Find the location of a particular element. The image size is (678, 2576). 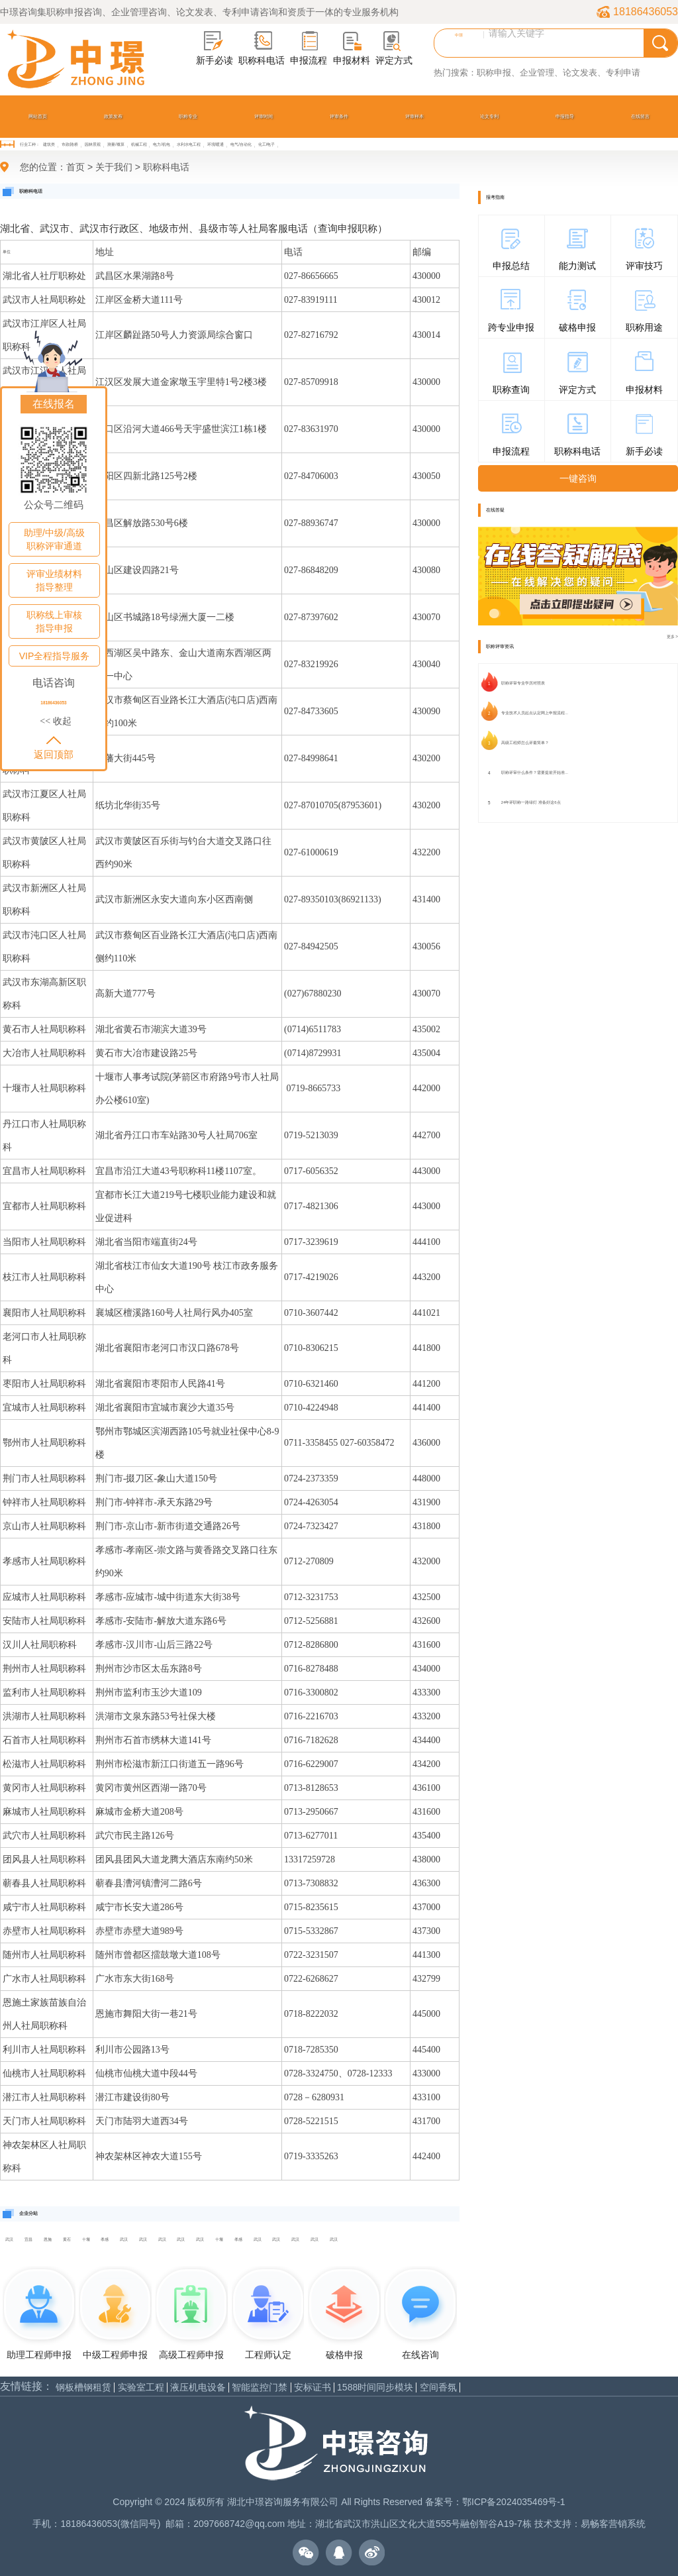

论文专利 is located at coordinates (489, 116).